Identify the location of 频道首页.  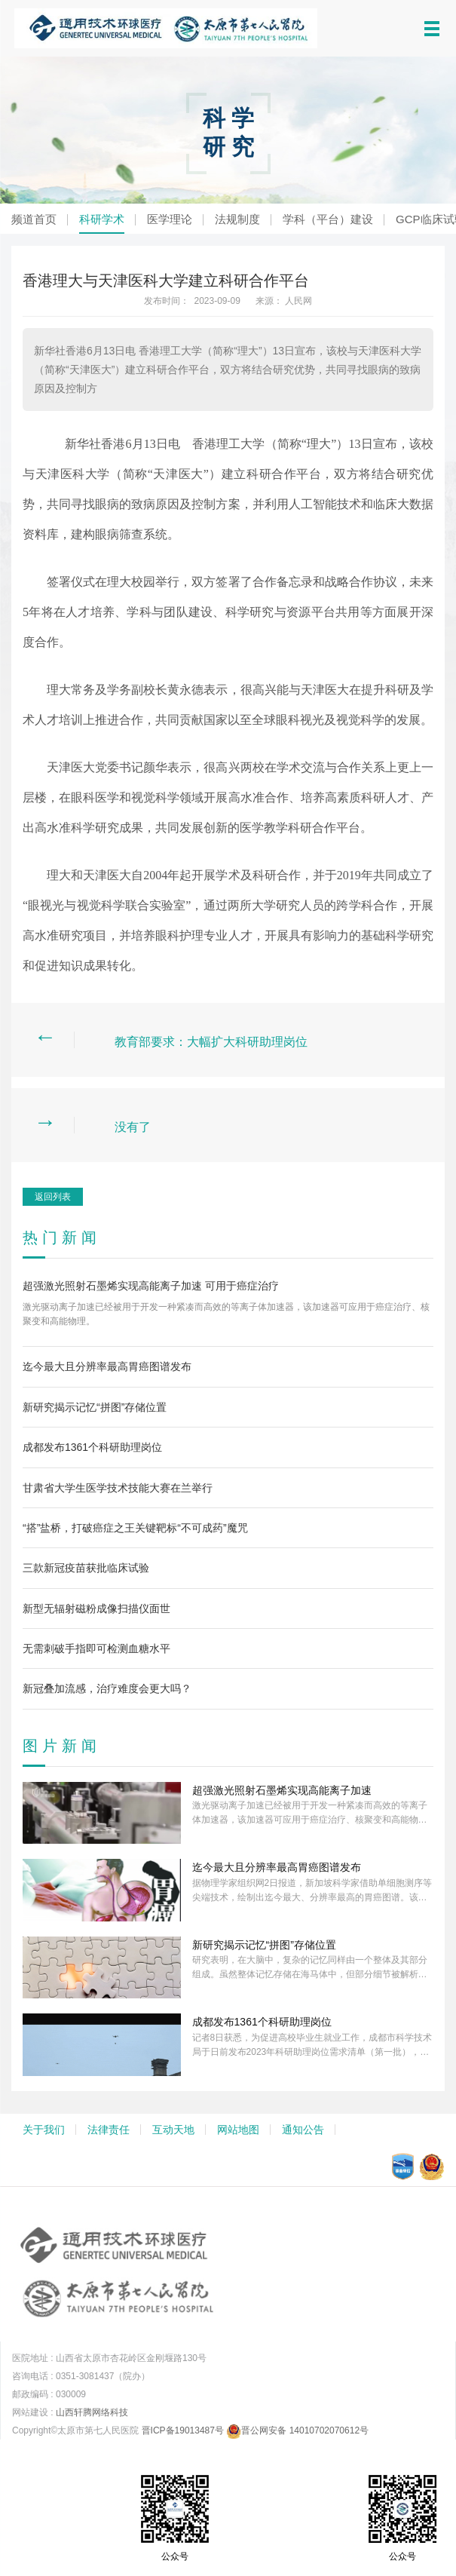
(34, 219).